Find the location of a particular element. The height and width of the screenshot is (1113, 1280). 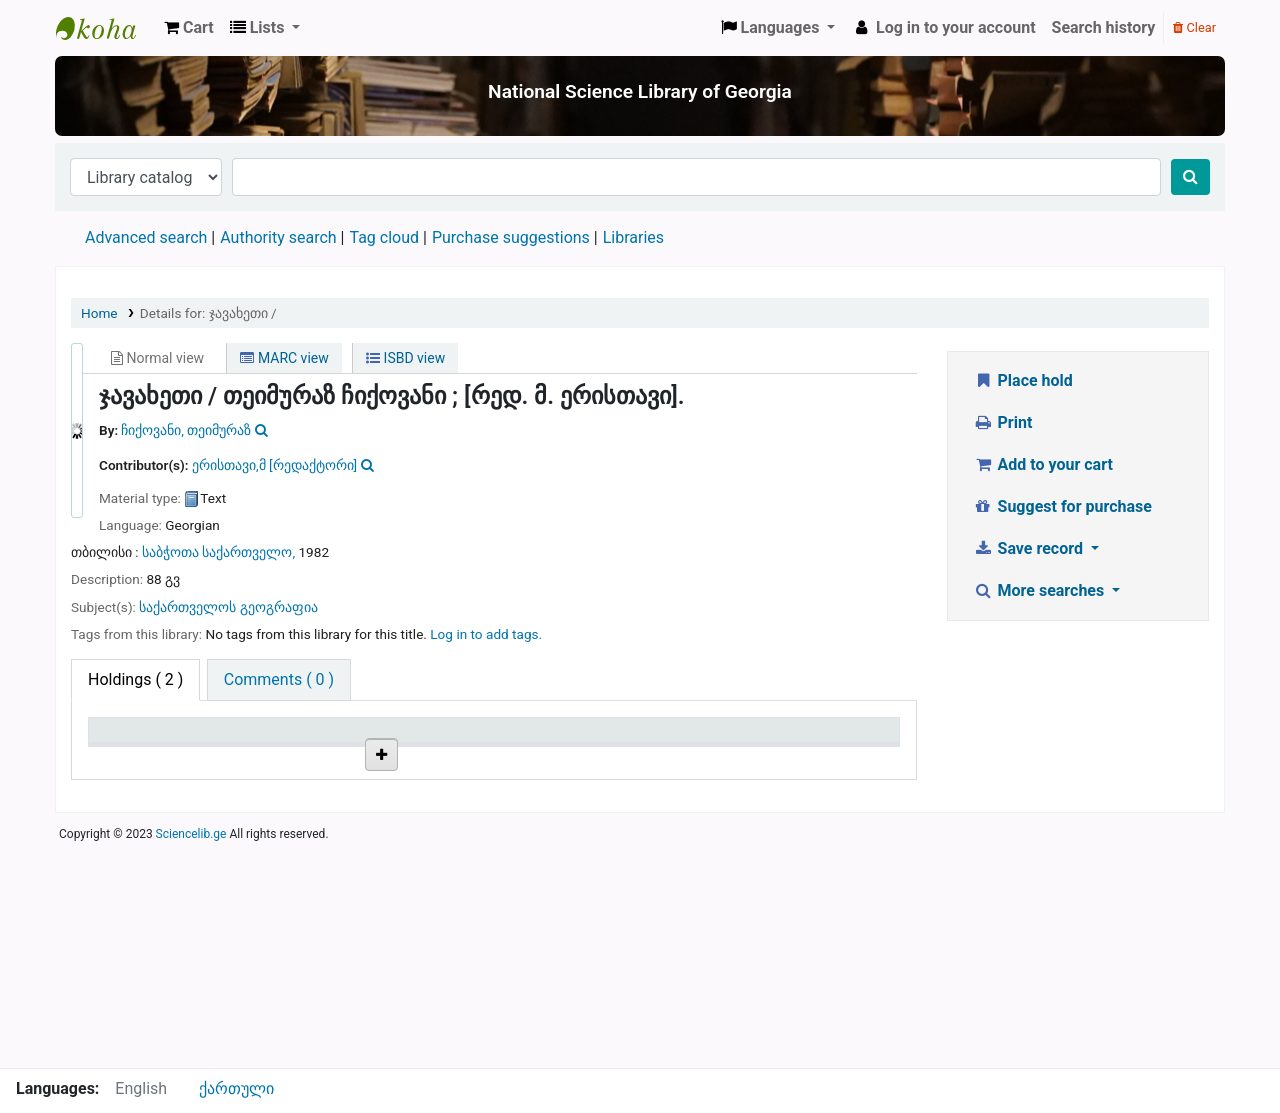

Item type [Item type: activate to sort column descending] is located at coordinates (131, 739).